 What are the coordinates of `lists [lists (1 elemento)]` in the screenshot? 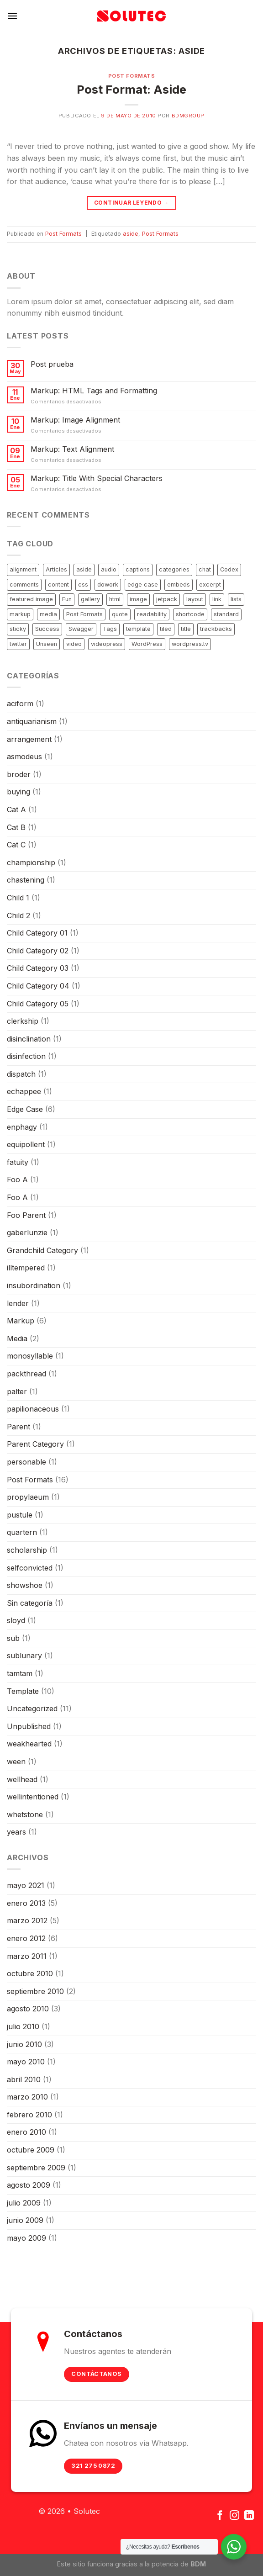 It's located at (236, 599).